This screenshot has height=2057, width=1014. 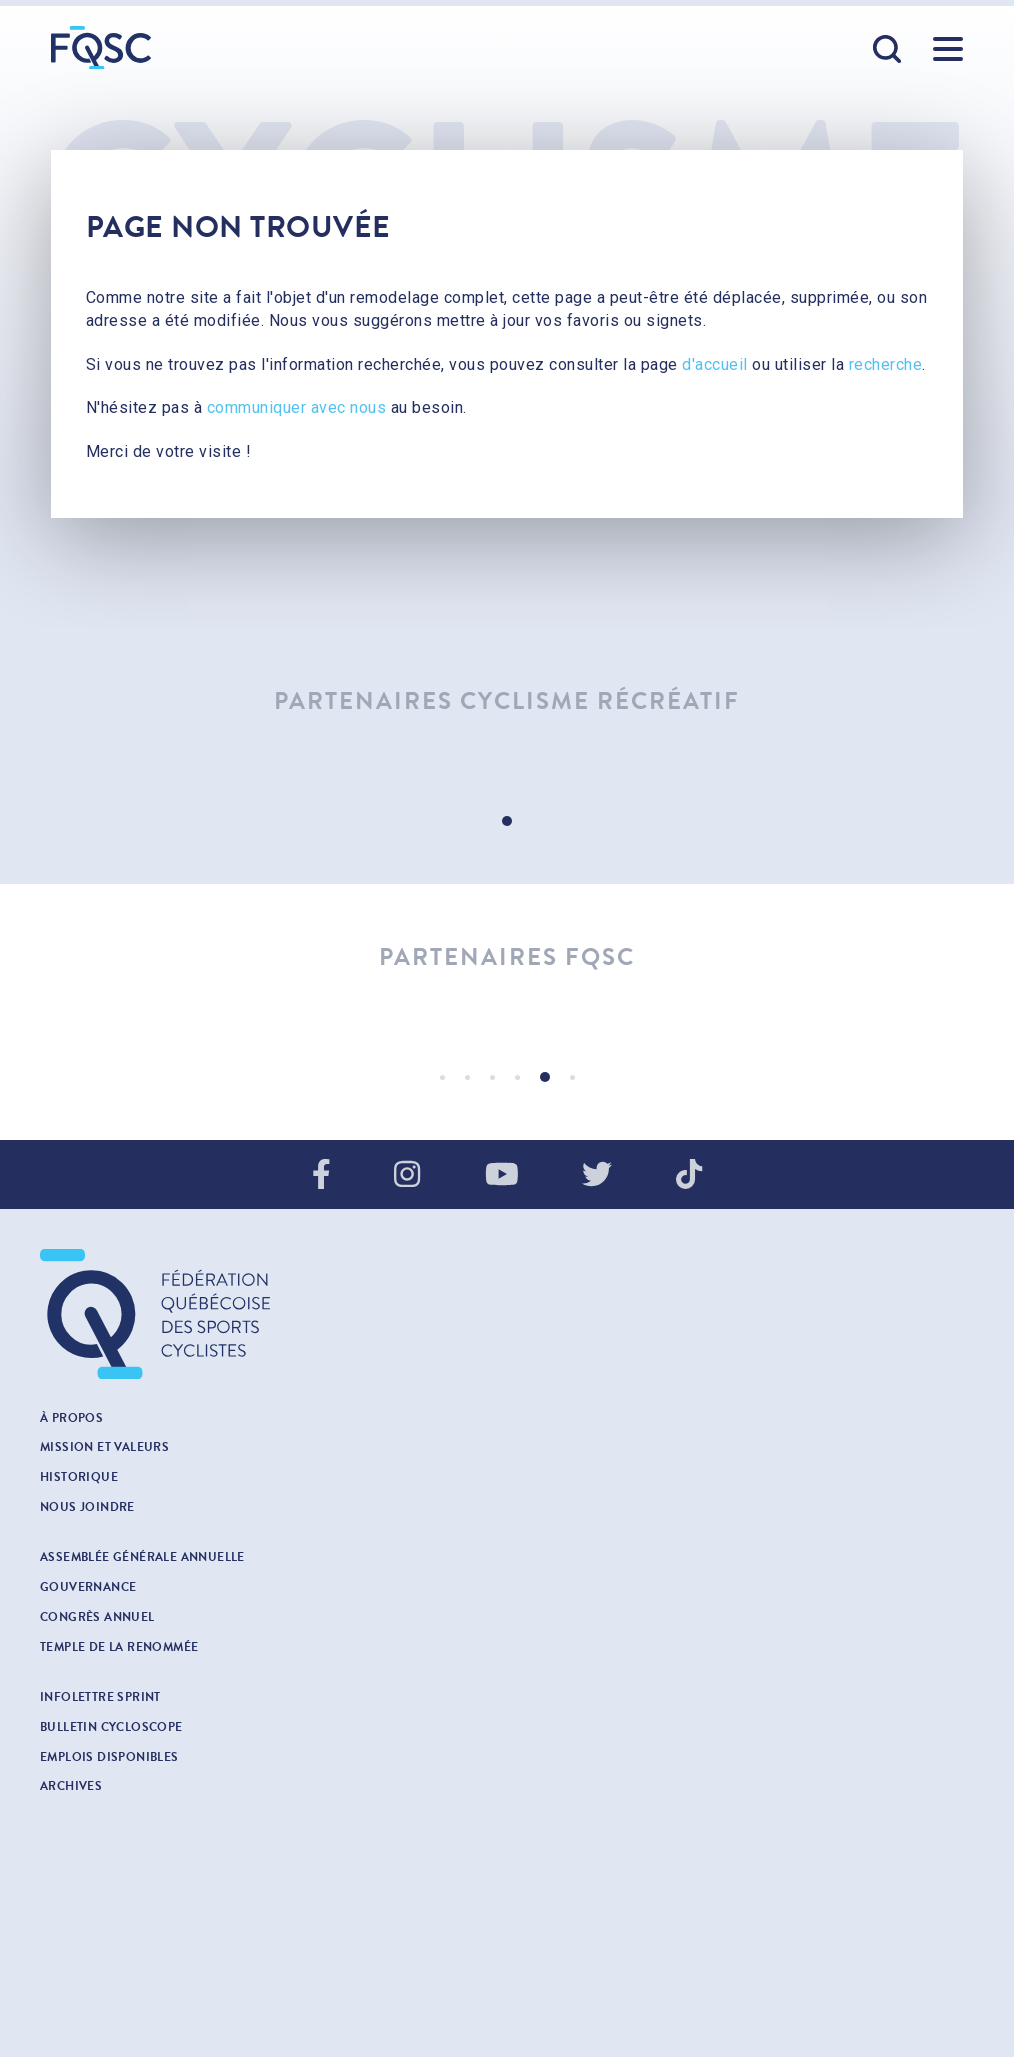 What do you see at coordinates (109, 1757) in the screenshot?
I see `Emplois disponibles` at bounding box center [109, 1757].